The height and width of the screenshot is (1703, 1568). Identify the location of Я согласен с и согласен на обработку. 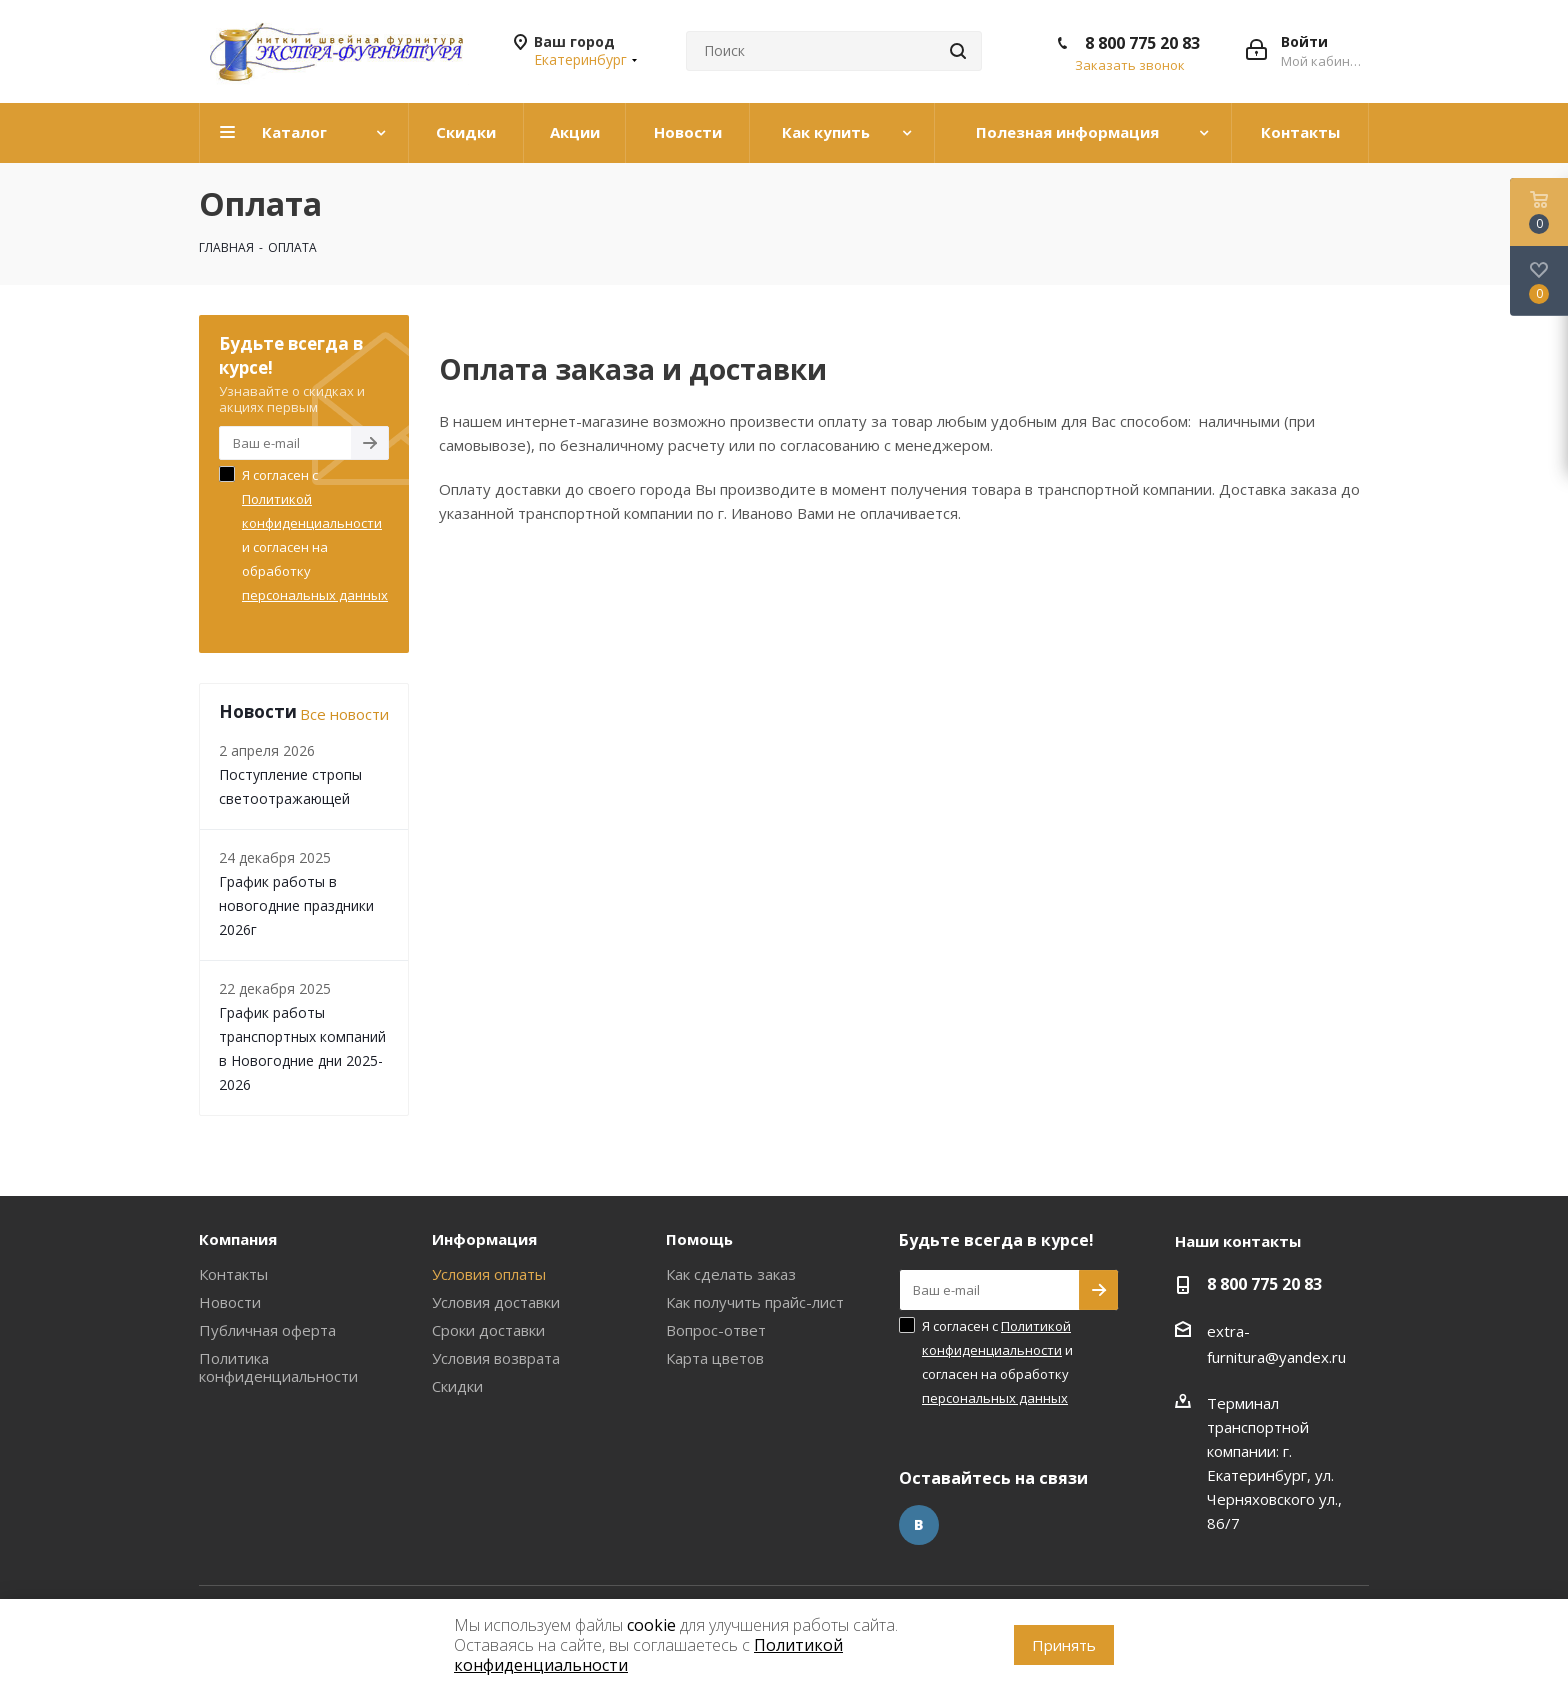
(315, 535).